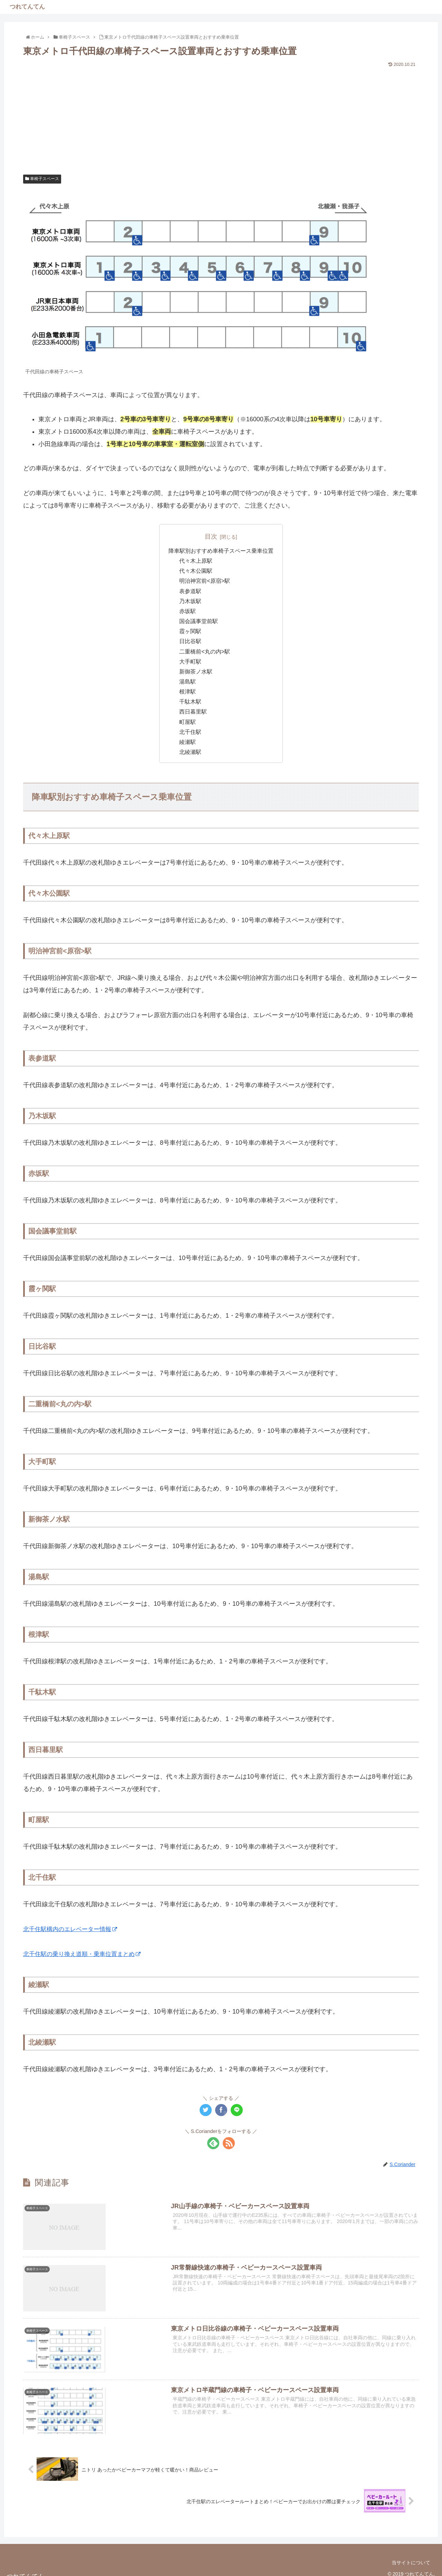 The width and height of the screenshot is (442, 2576). What do you see at coordinates (221, 121) in the screenshot?
I see `[Advertisement]` at bounding box center [221, 121].